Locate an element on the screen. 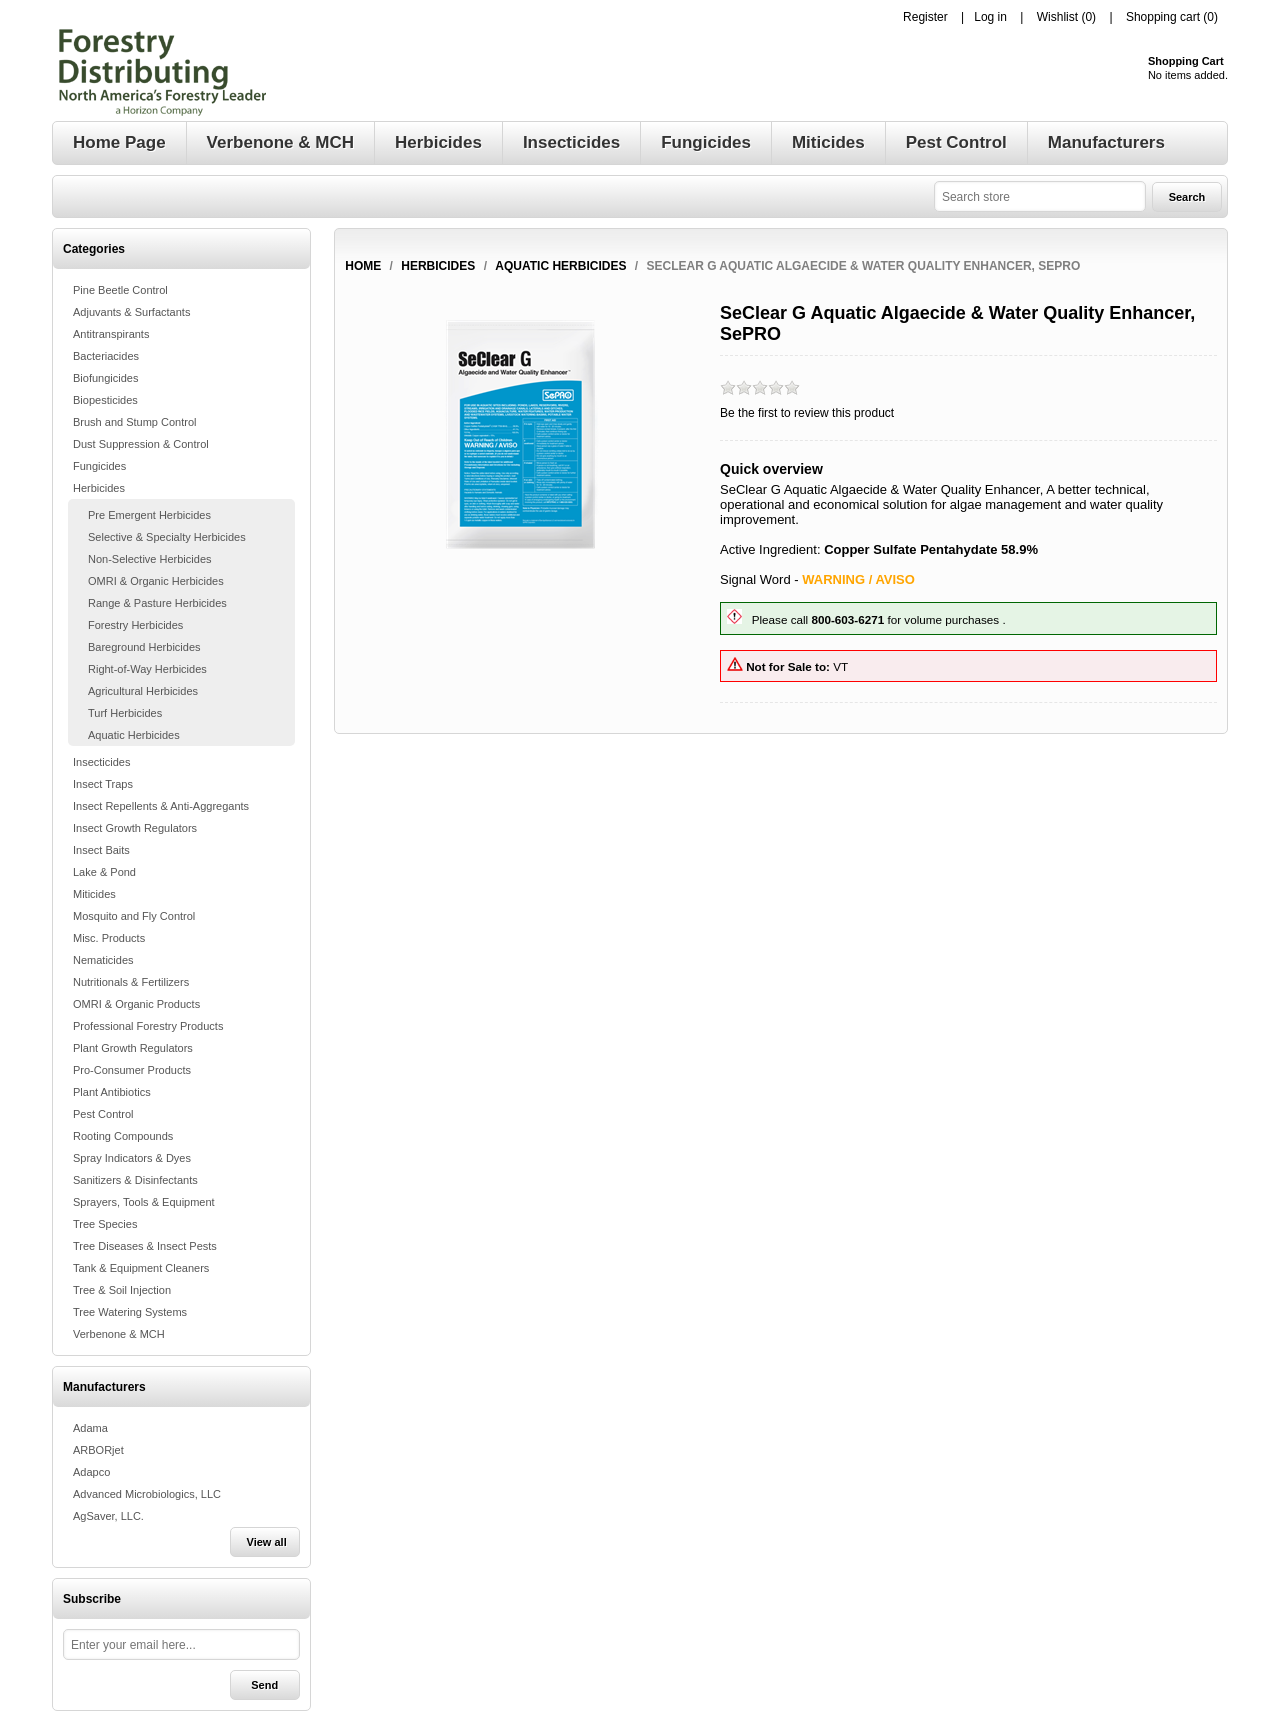  Misc. Products is located at coordinates (109, 938).